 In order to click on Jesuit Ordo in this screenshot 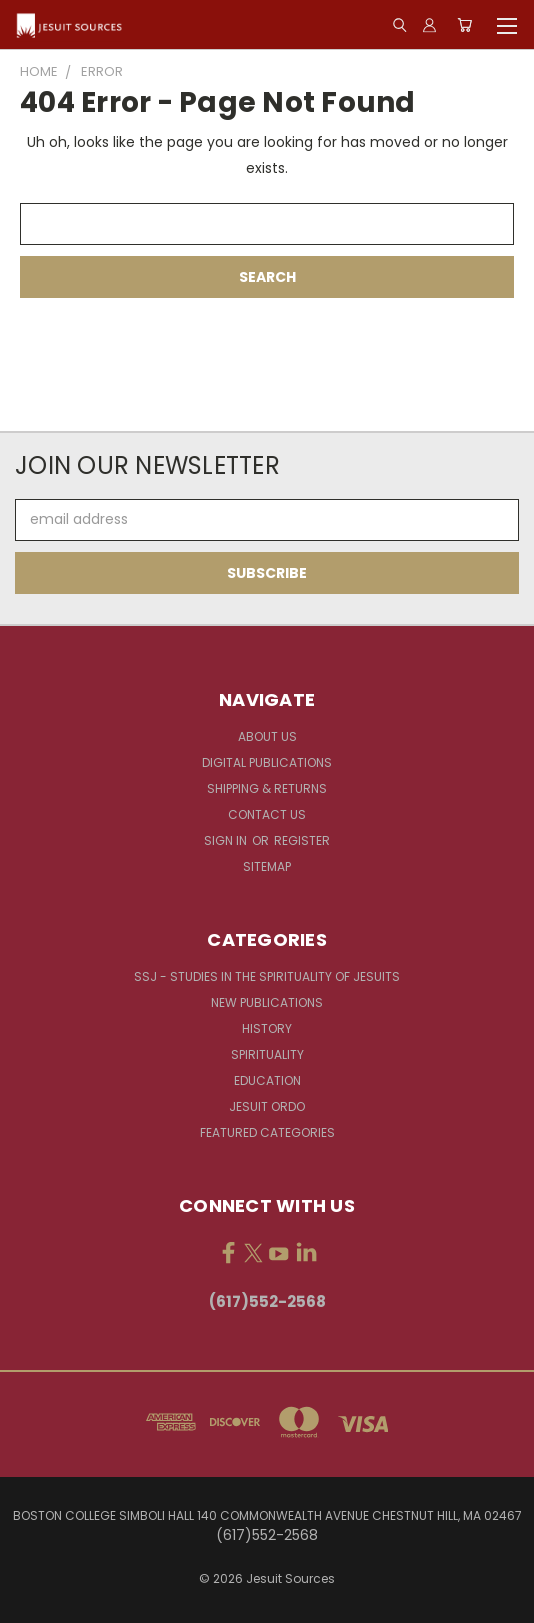, I will do `click(267, 1106)`.